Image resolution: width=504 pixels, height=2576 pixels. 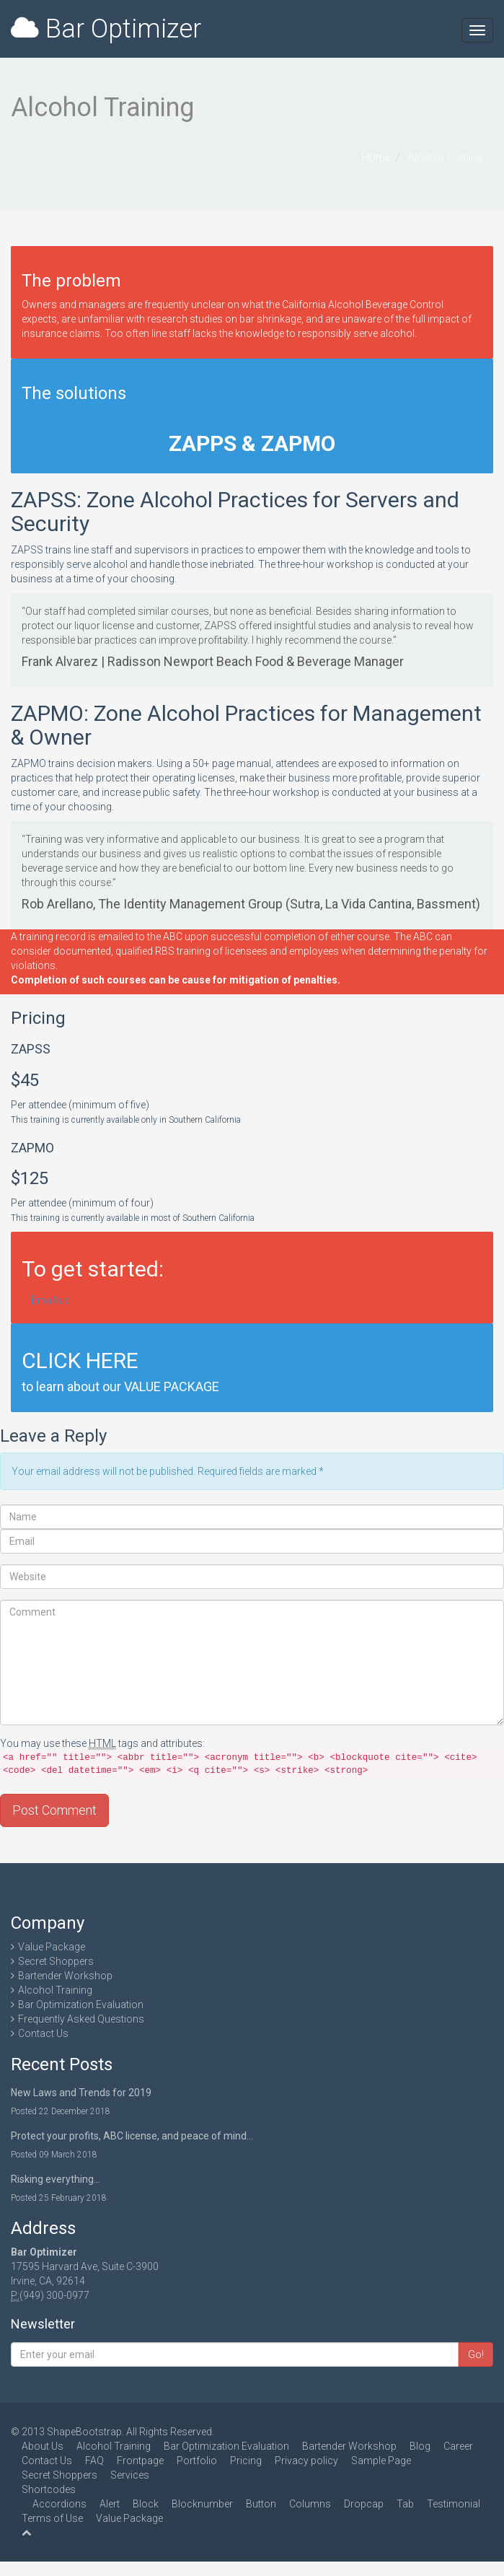 I want to click on Contact Us, so click(x=43, y=2033).